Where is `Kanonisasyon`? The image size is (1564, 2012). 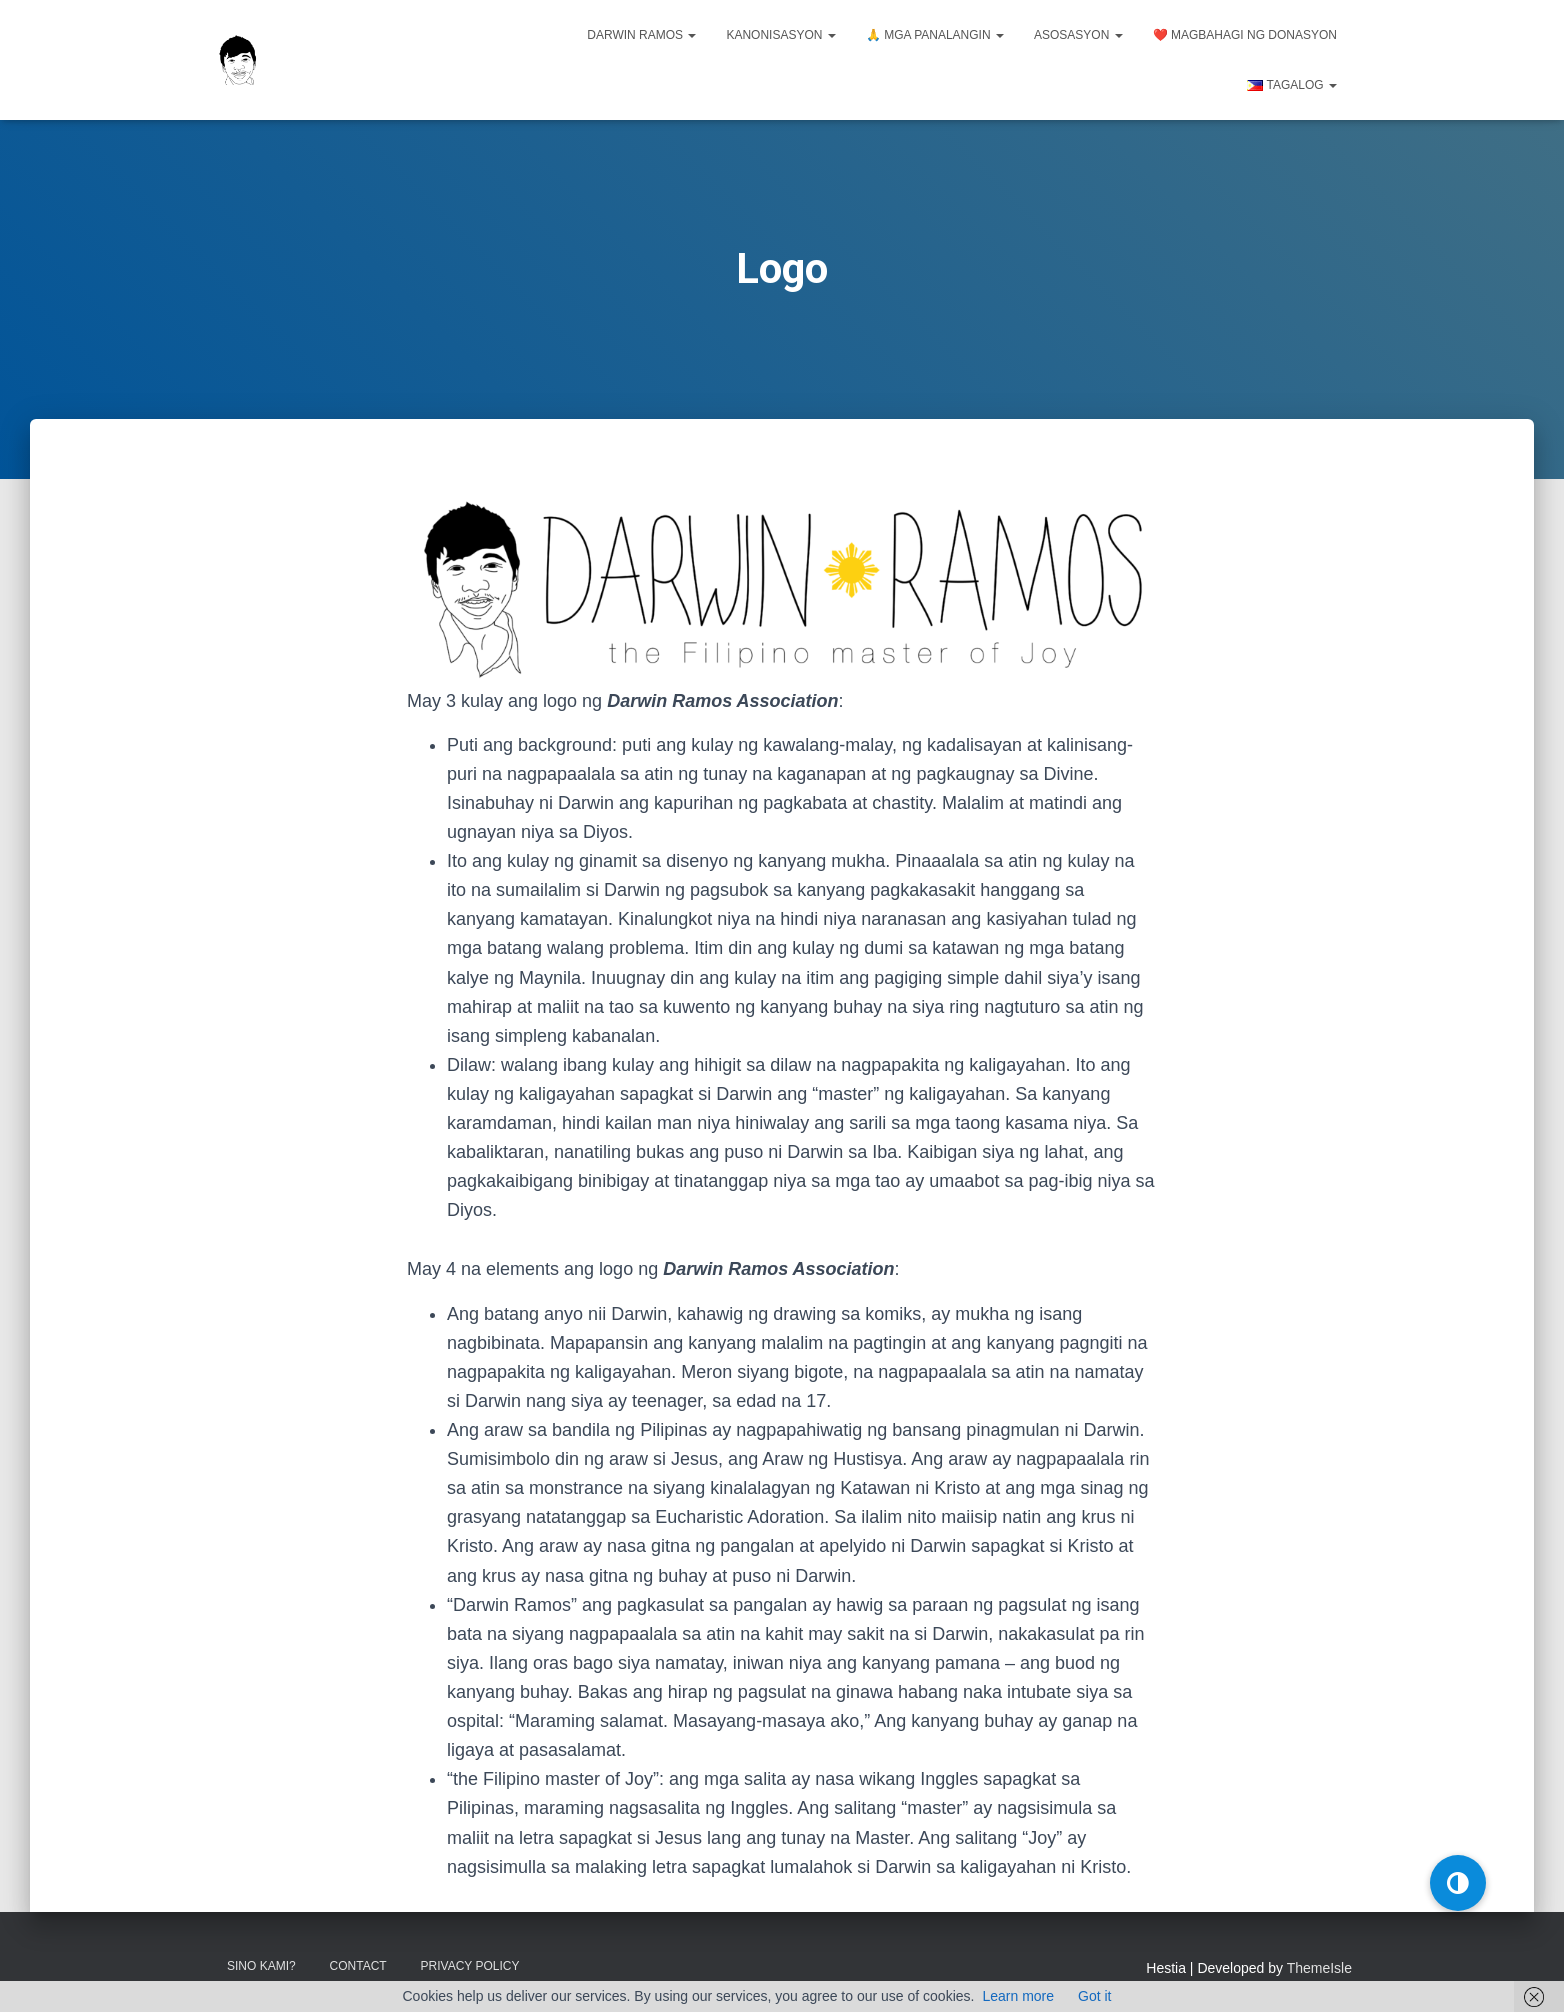 Kanonisasyon is located at coordinates (780, 35).